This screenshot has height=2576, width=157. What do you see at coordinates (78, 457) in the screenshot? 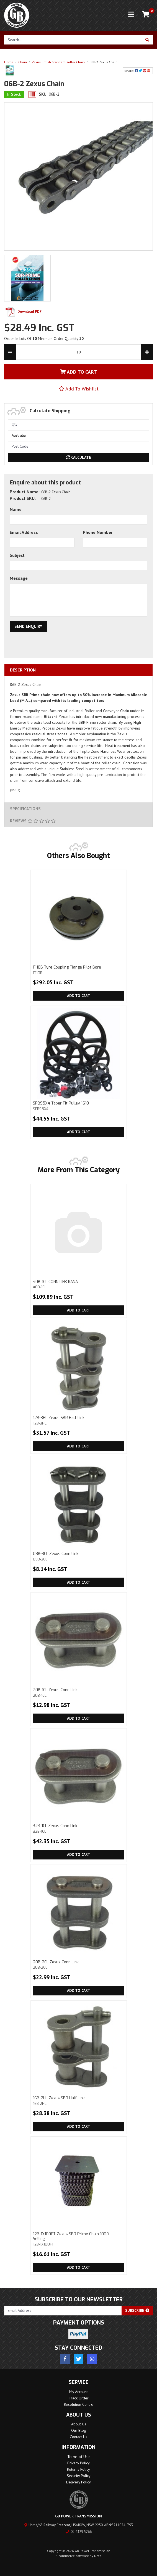
I see `Calculate` at bounding box center [78, 457].